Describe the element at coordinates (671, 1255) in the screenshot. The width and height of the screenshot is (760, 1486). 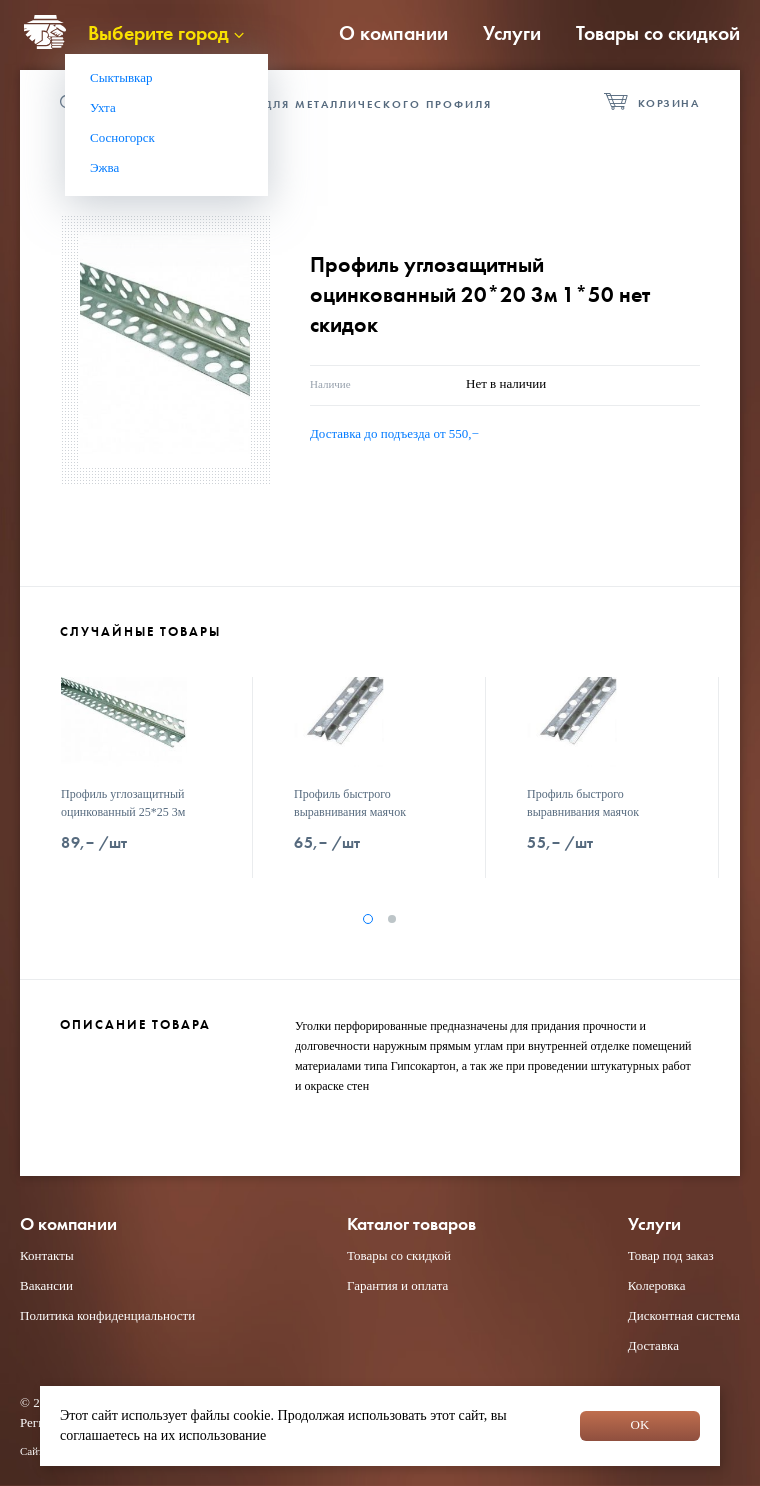
I see `Товар под заказ` at that location.